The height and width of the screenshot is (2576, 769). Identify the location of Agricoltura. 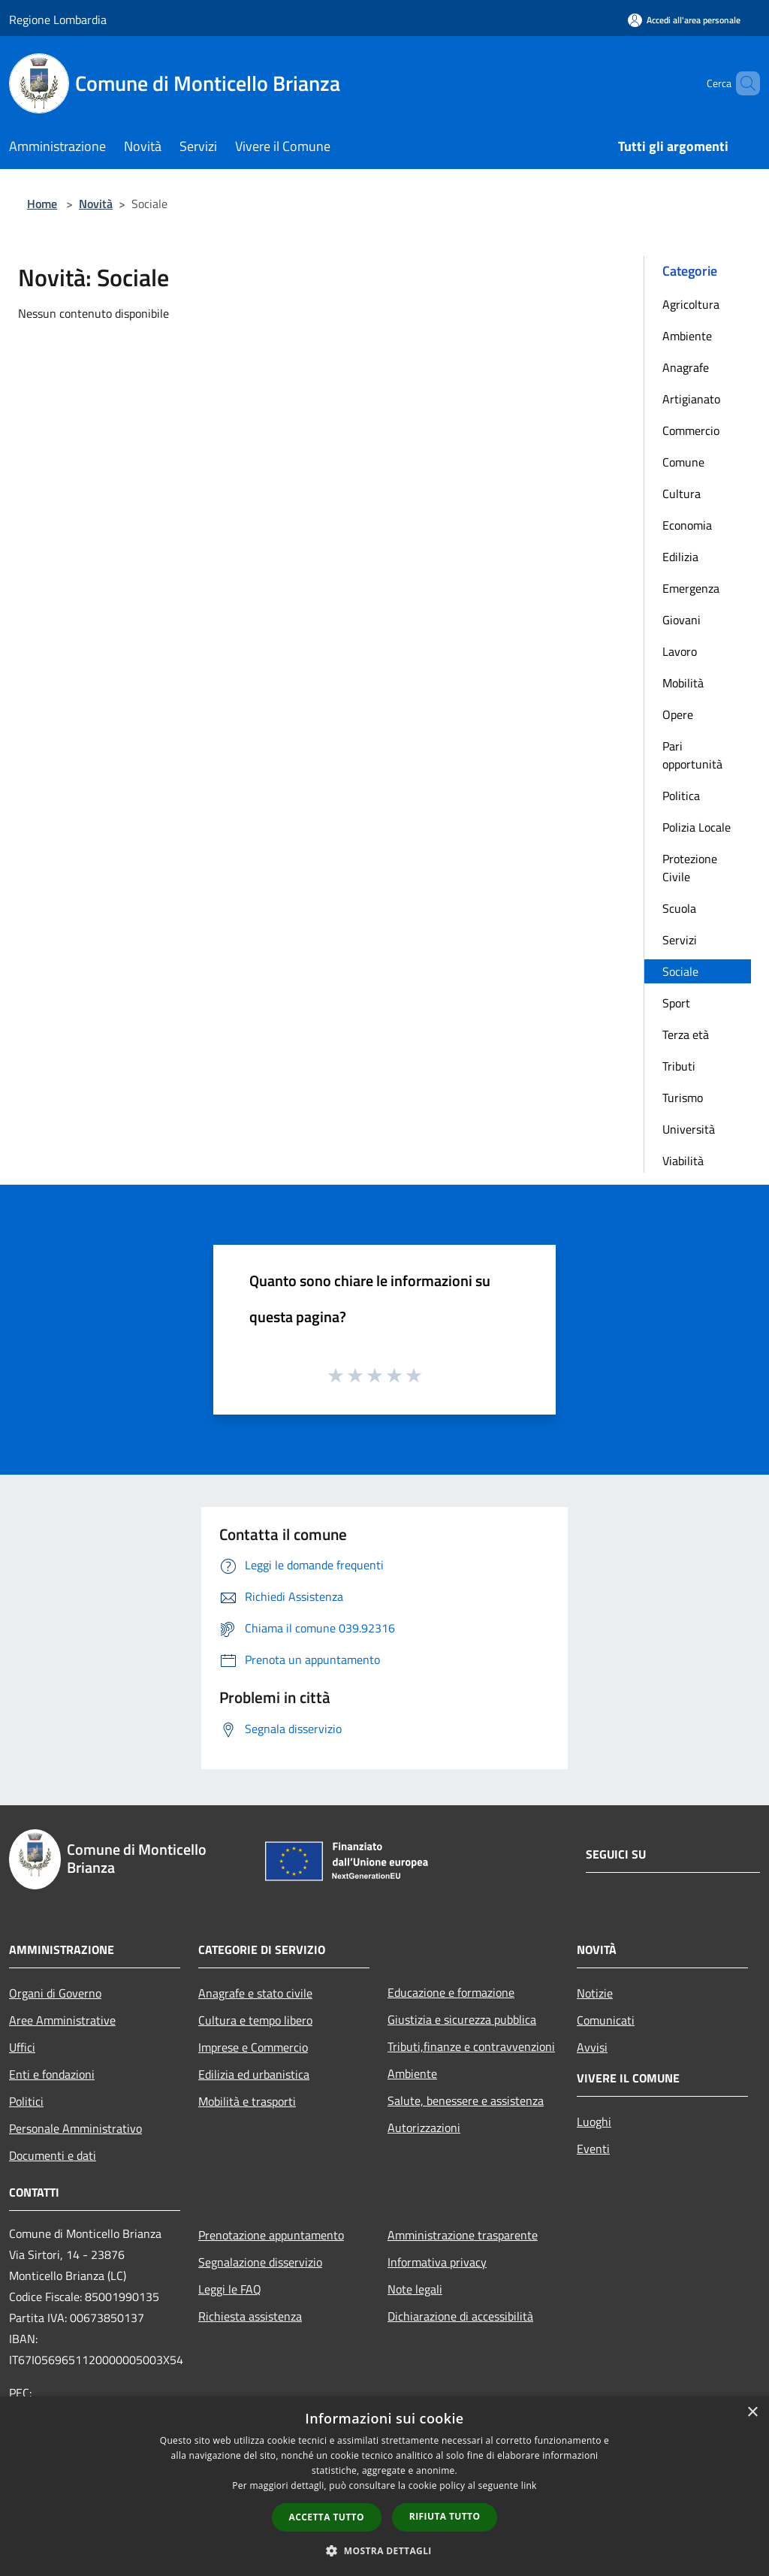
(690, 304).